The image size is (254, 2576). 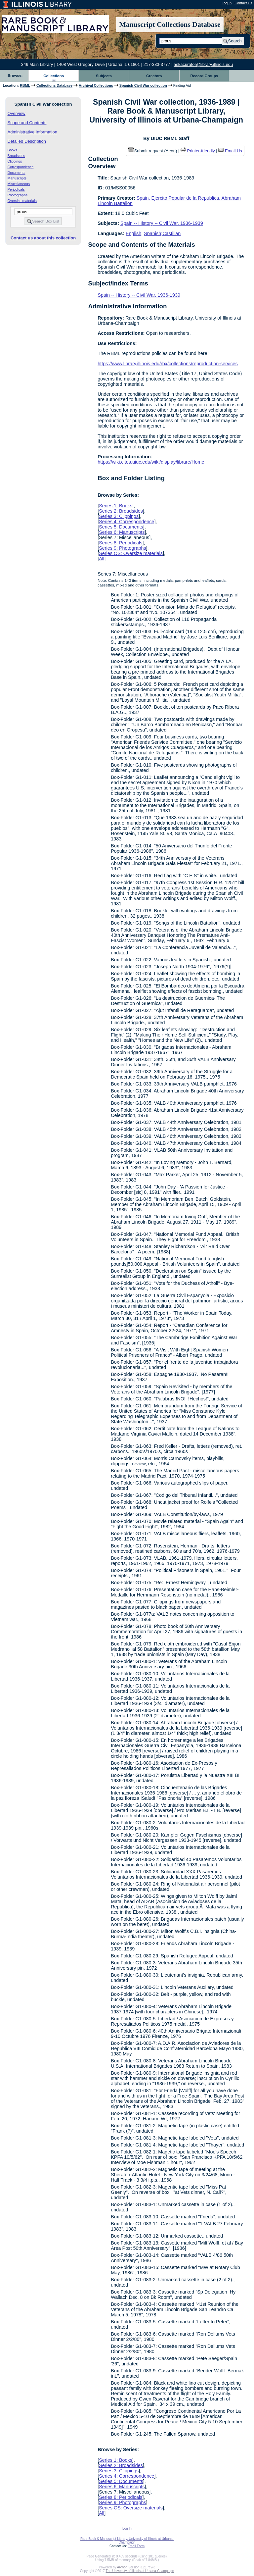 What do you see at coordinates (43, 237) in the screenshot?
I see `Contact us about this collection` at bounding box center [43, 237].